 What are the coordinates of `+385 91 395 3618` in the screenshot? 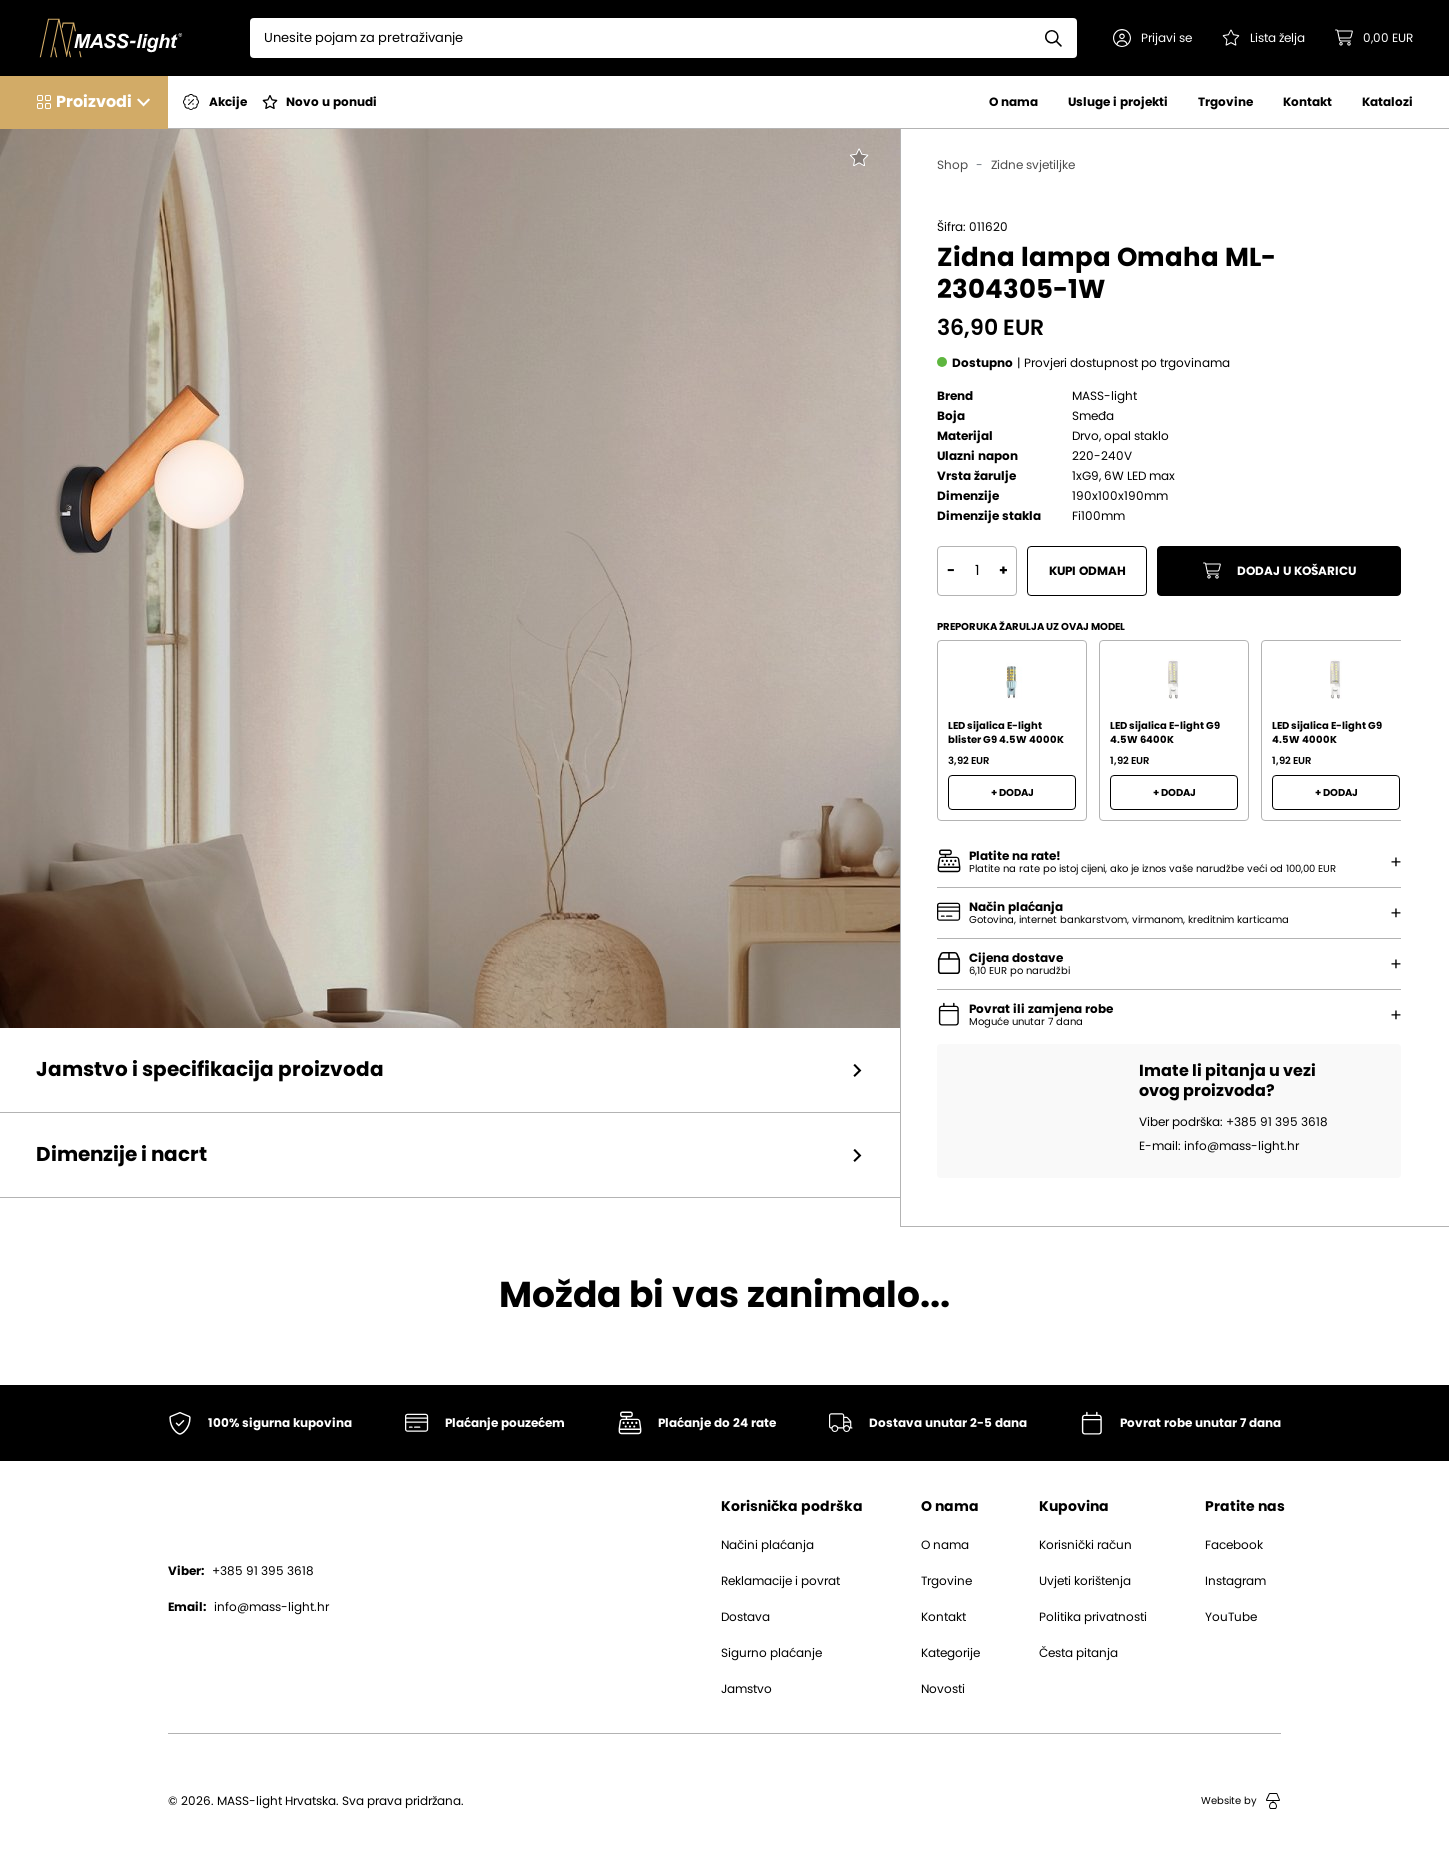 It's located at (241, 1571).